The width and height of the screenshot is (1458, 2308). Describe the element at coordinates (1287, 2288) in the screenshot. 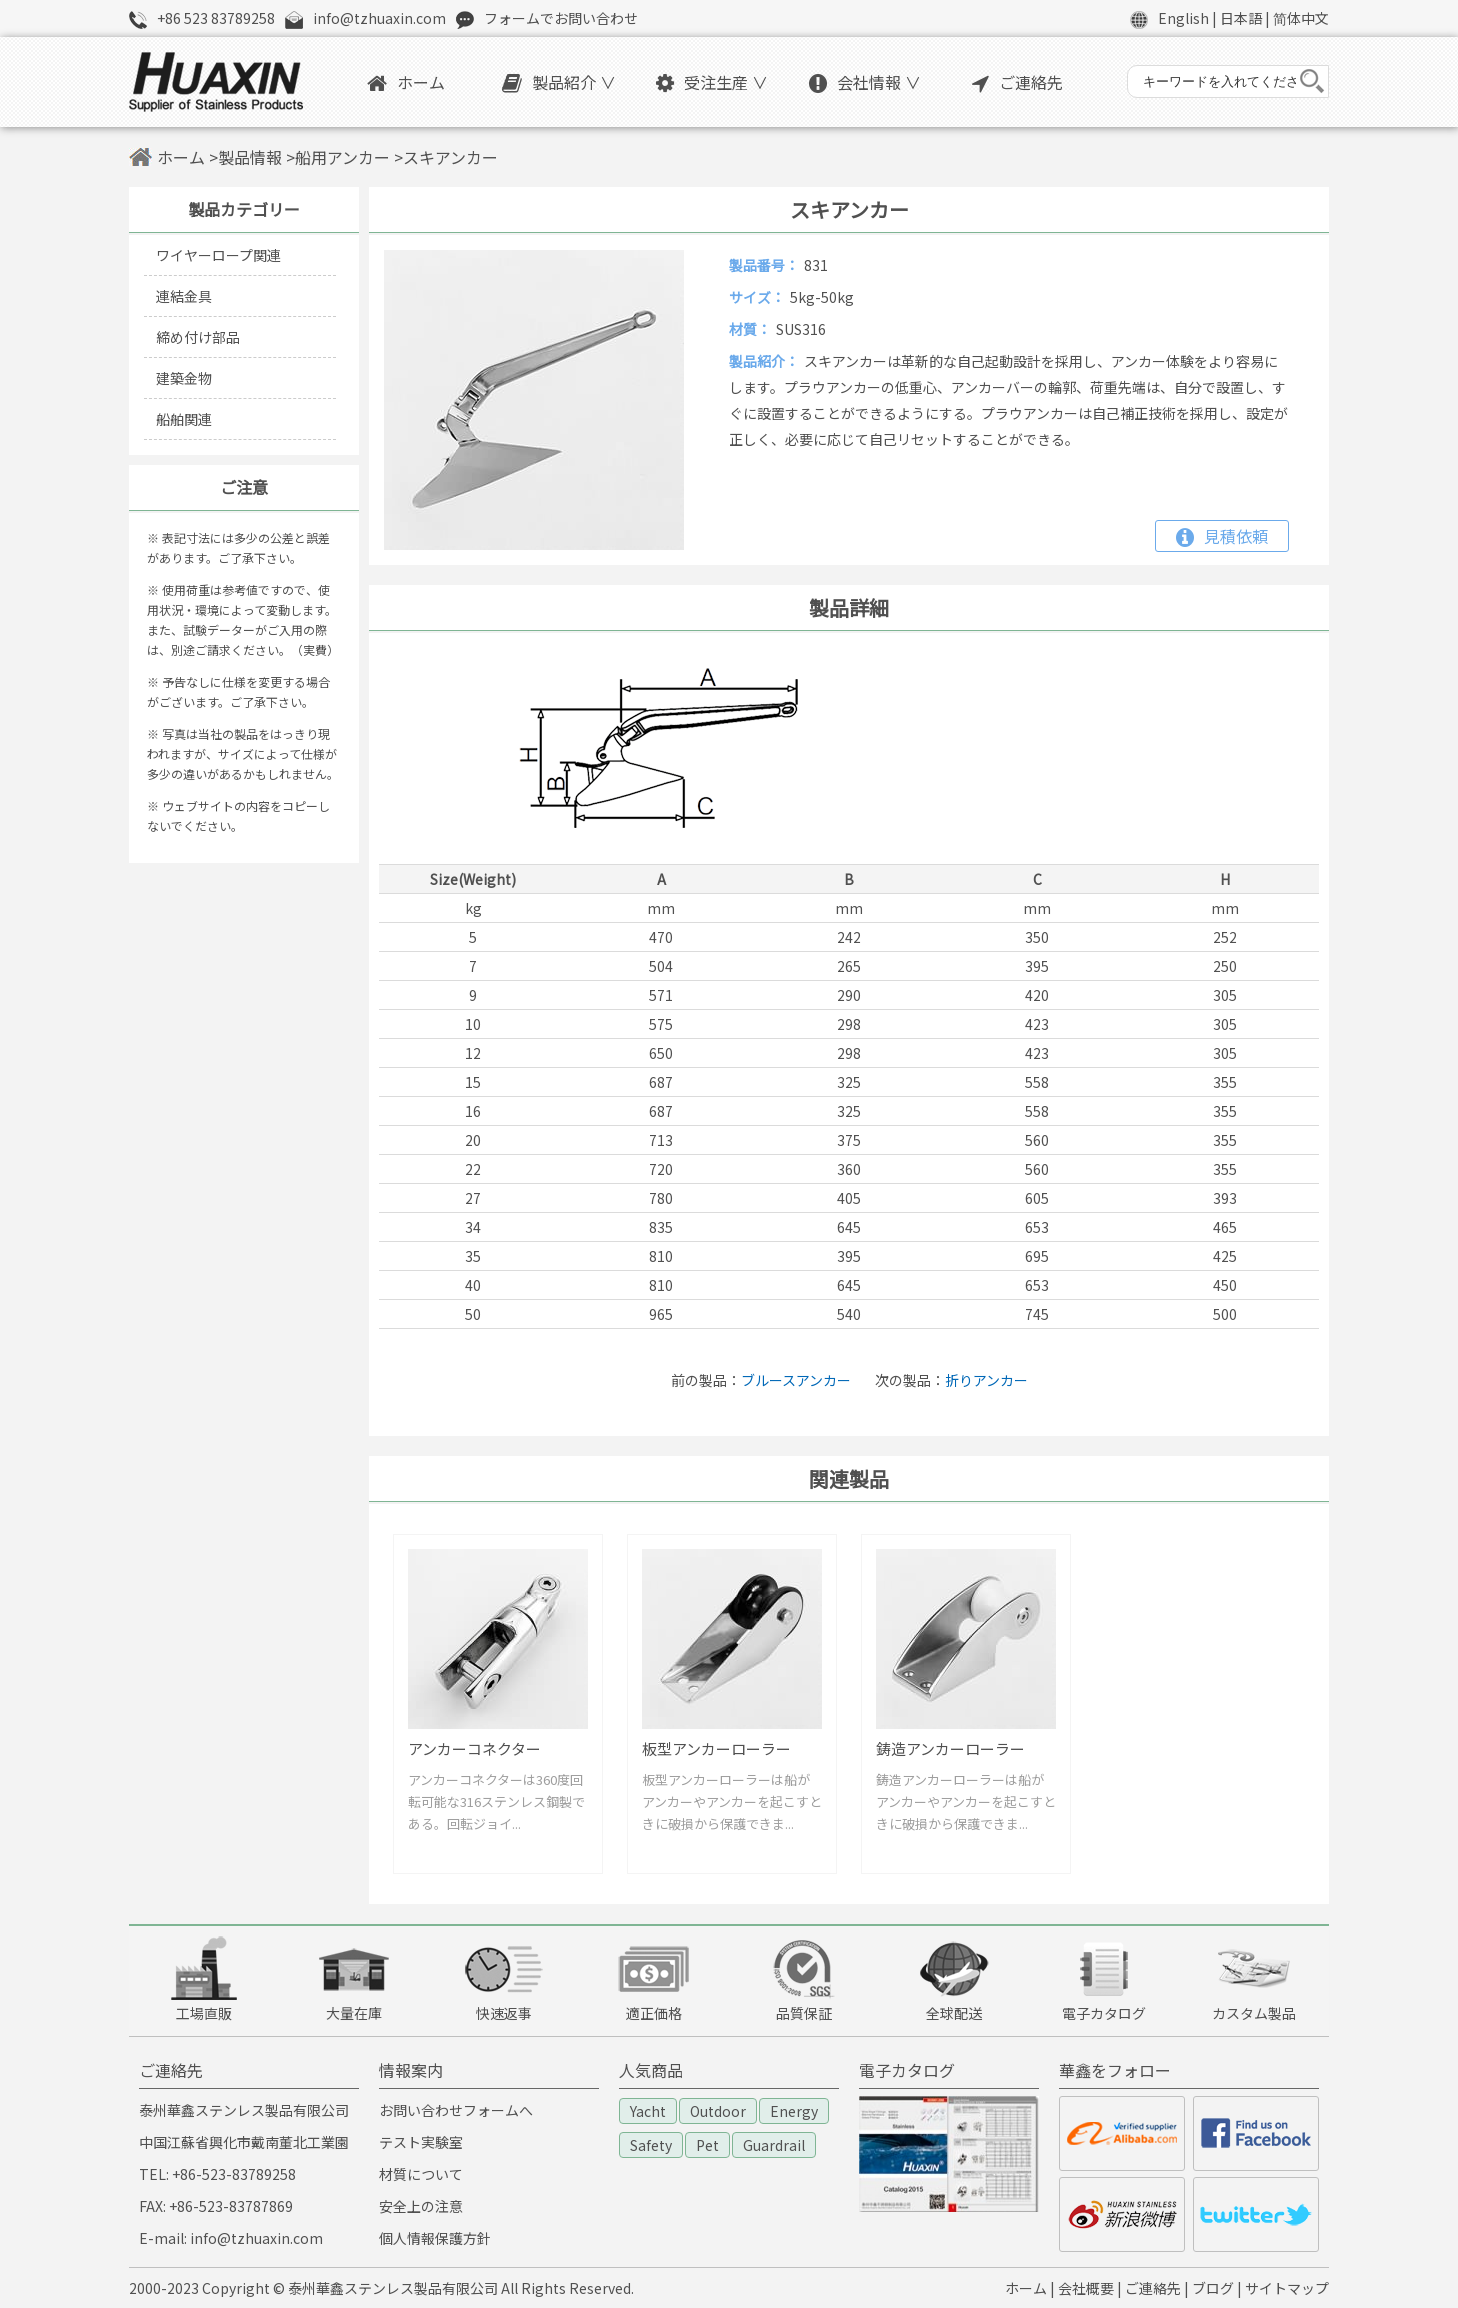

I see `サイトマップ` at that location.